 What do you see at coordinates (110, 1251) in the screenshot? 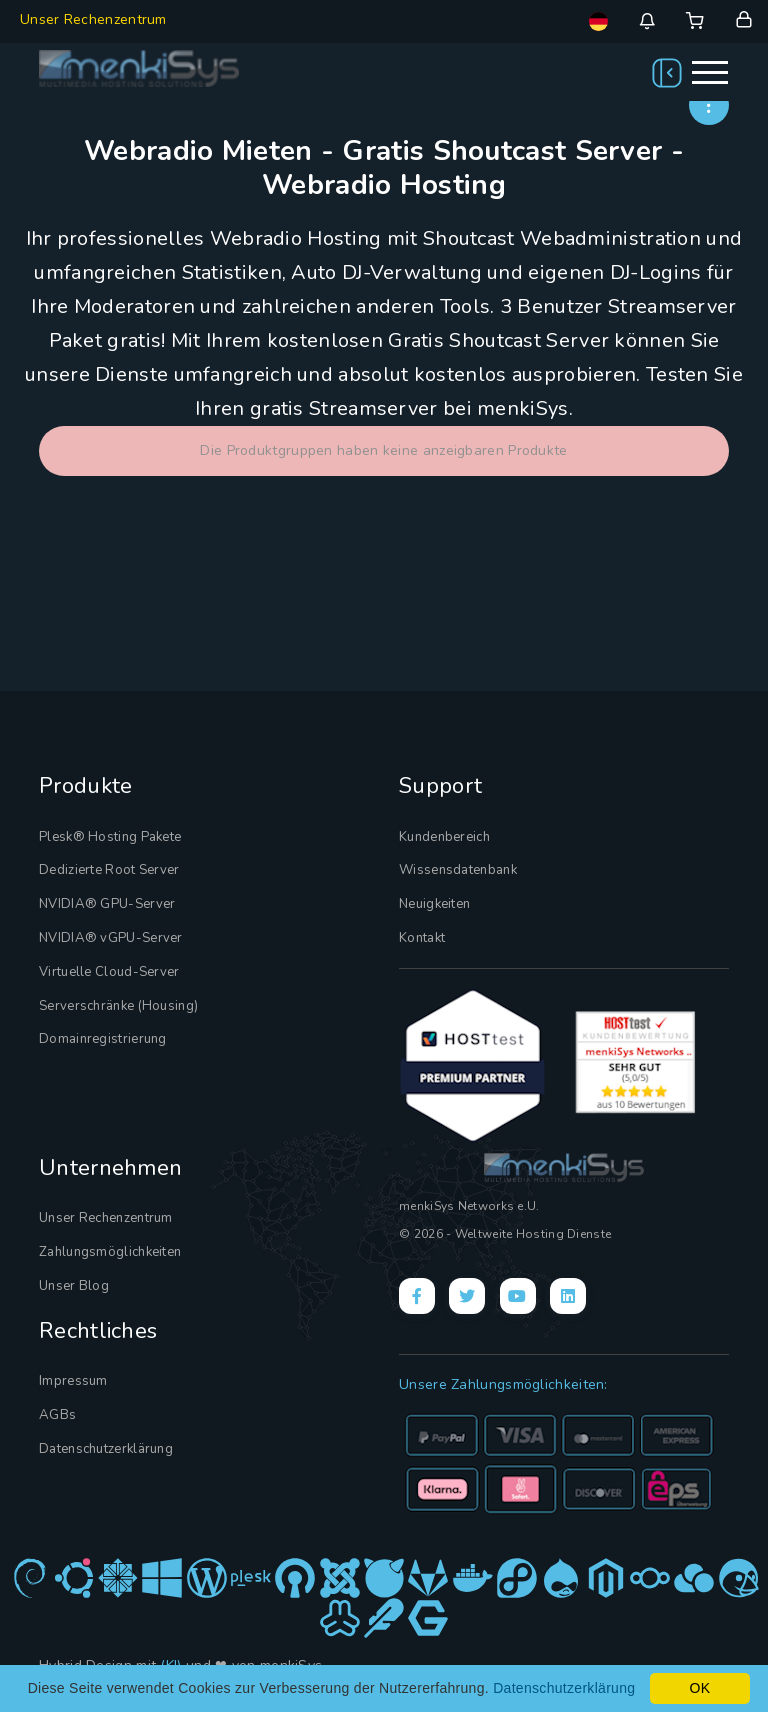
I see `Zahlungsmöglichkeiten` at bounding box center [110, 1251].